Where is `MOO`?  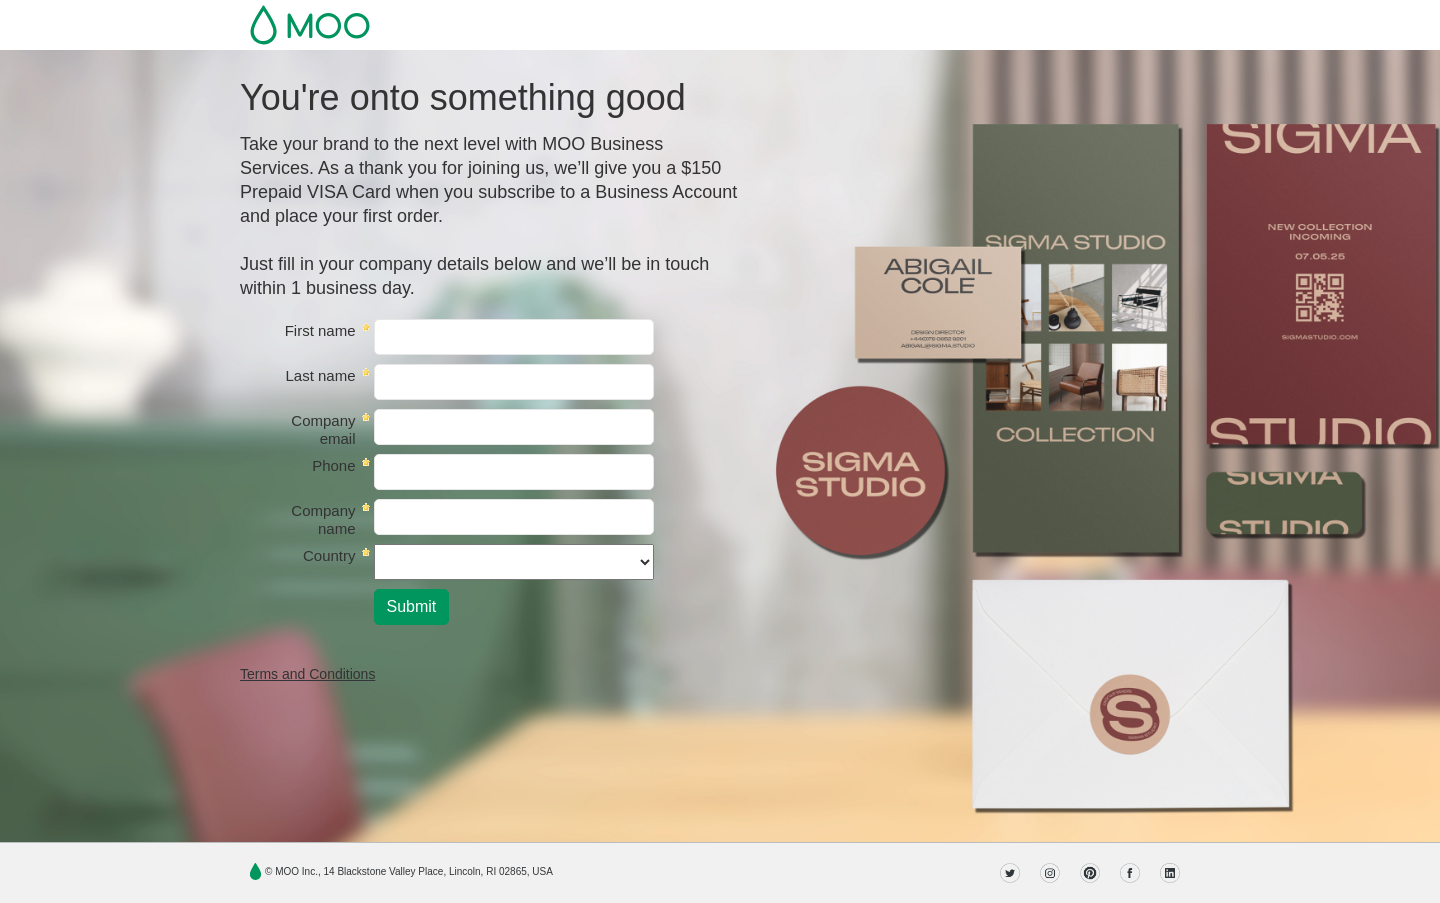 MOO is located at coordinates (310, 25).